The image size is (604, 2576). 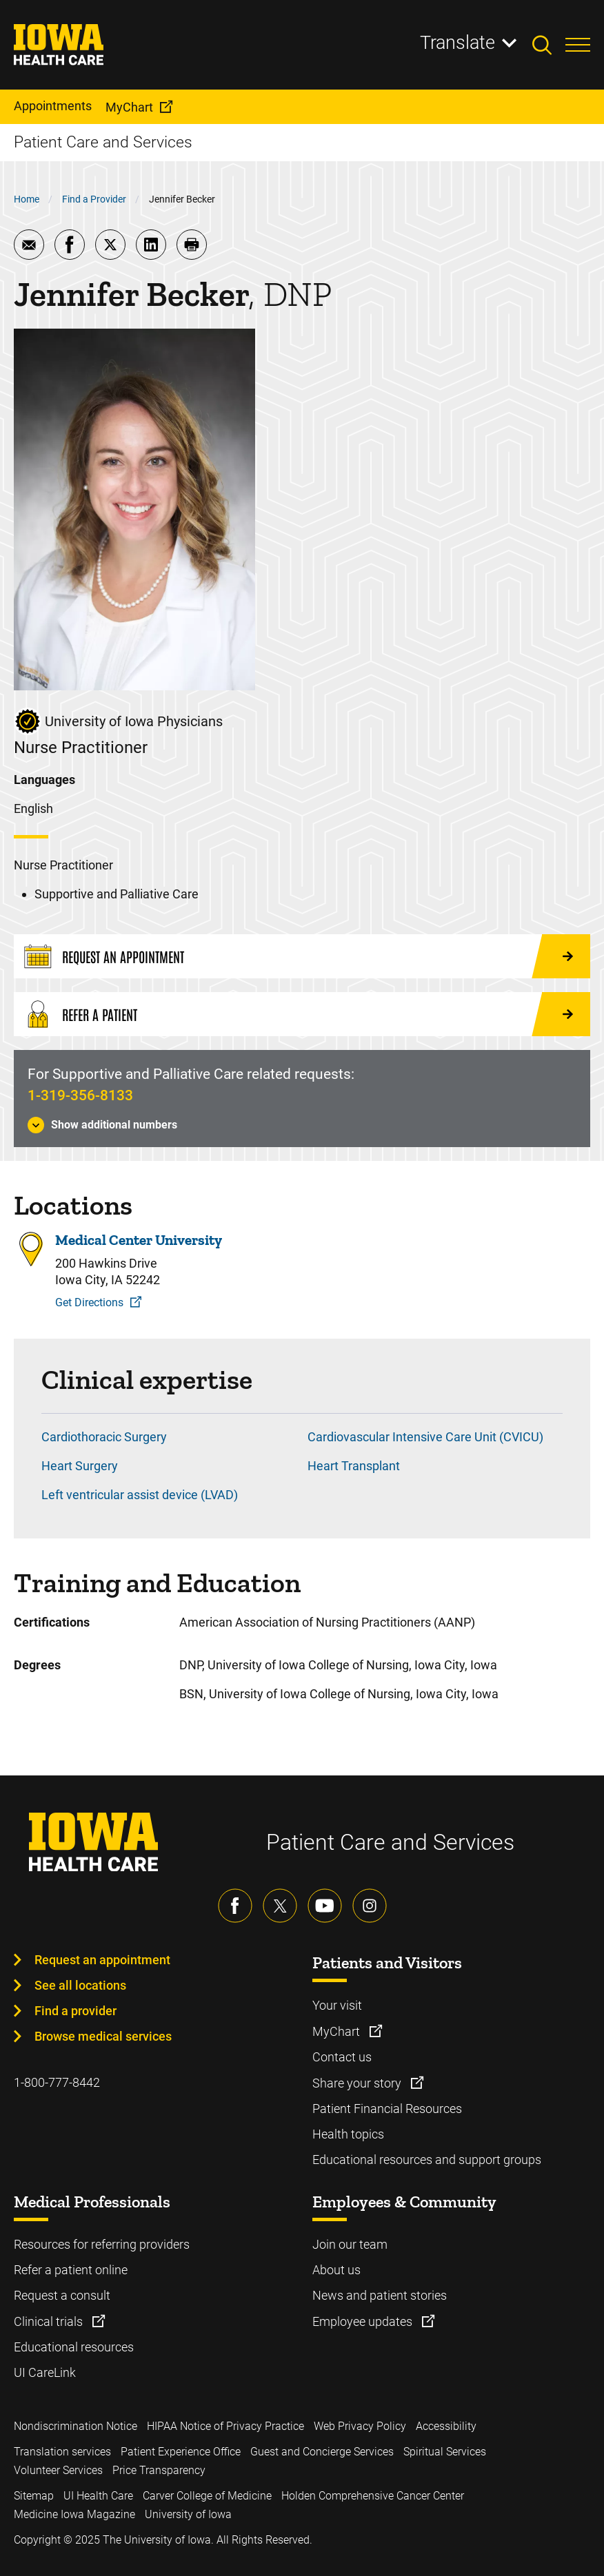 What do you see at coordinates (75, 2010) in the screenshot?
I see `Find a provider` at bounding box center [75, 2010].